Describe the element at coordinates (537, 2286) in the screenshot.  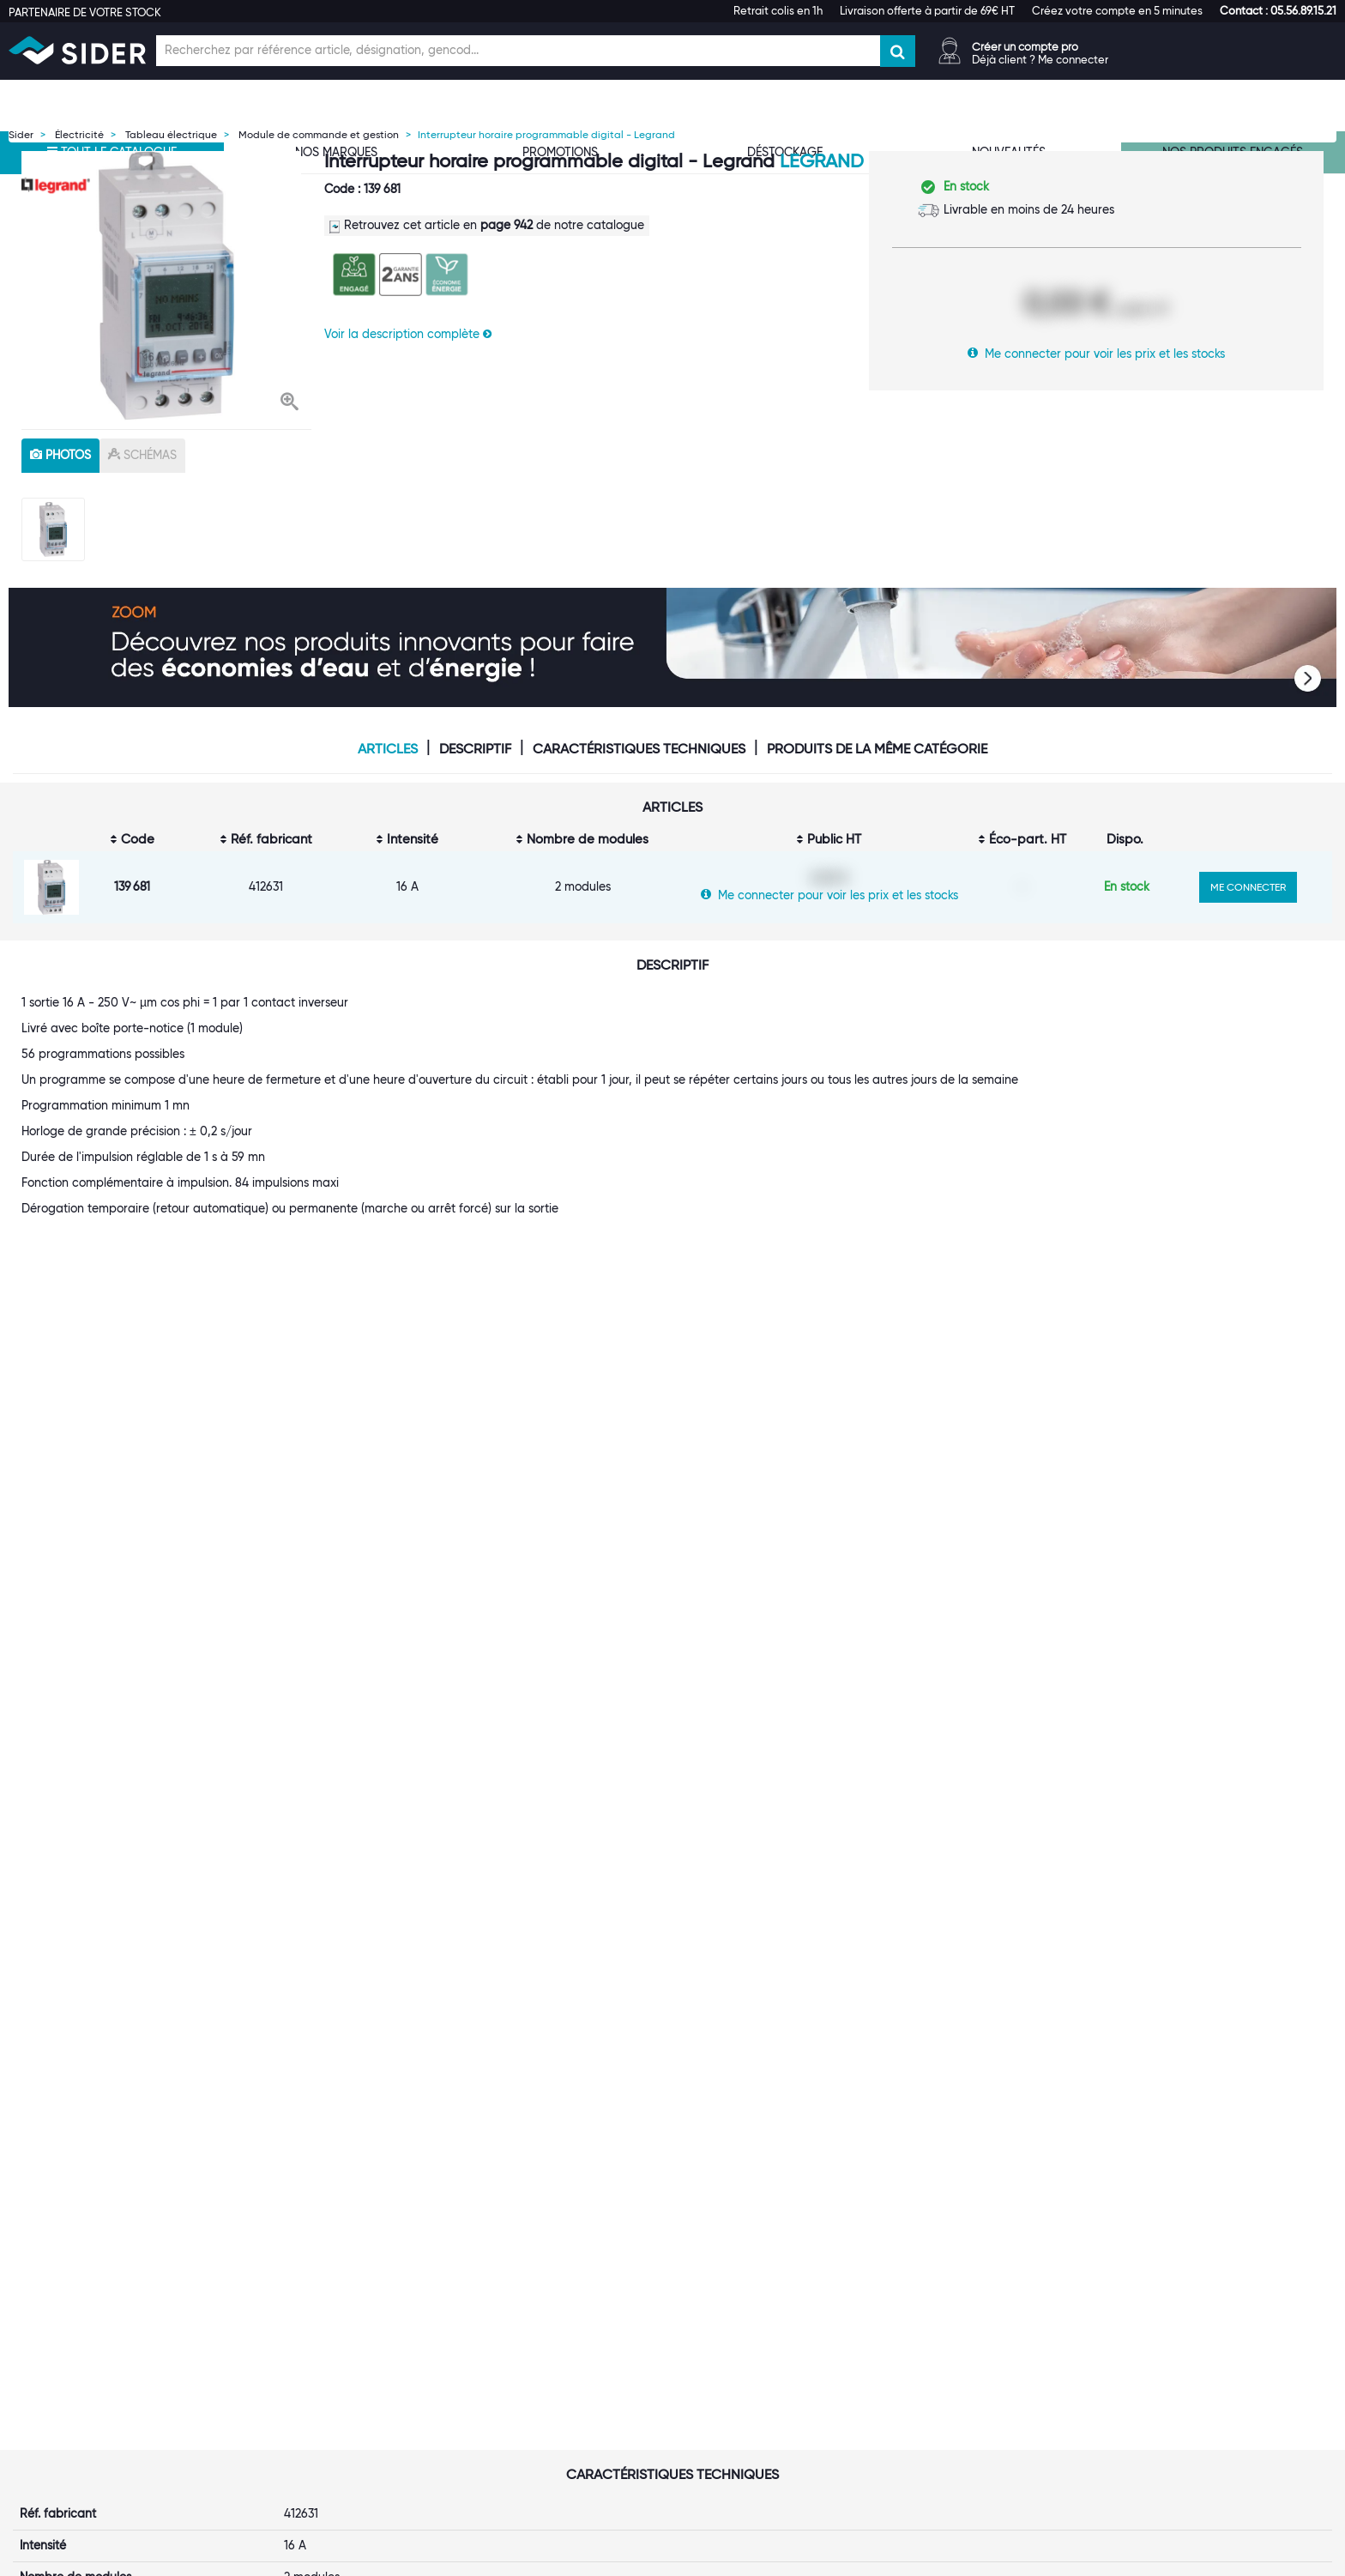
I see `Nos entrepôts régionaux` at that location.